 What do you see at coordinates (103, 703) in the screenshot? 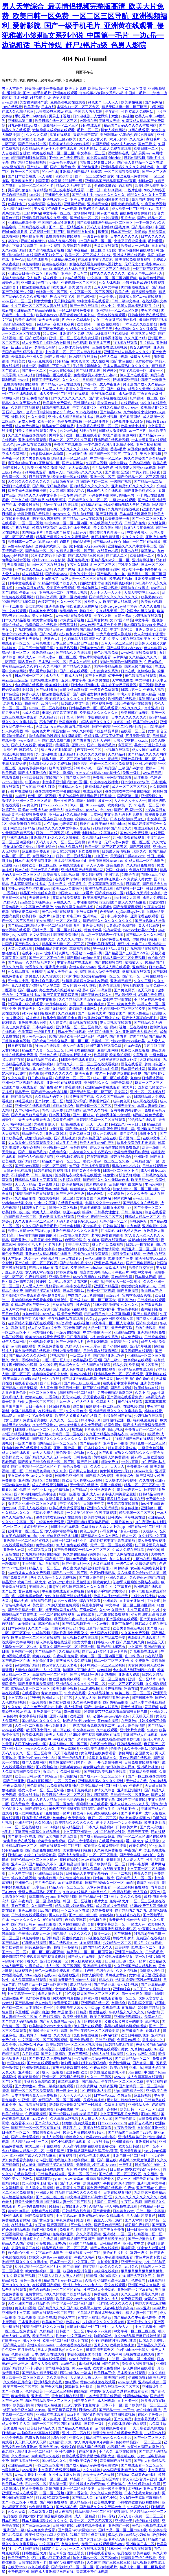
I see `福利视频免费` at bounding box center [103, 703].